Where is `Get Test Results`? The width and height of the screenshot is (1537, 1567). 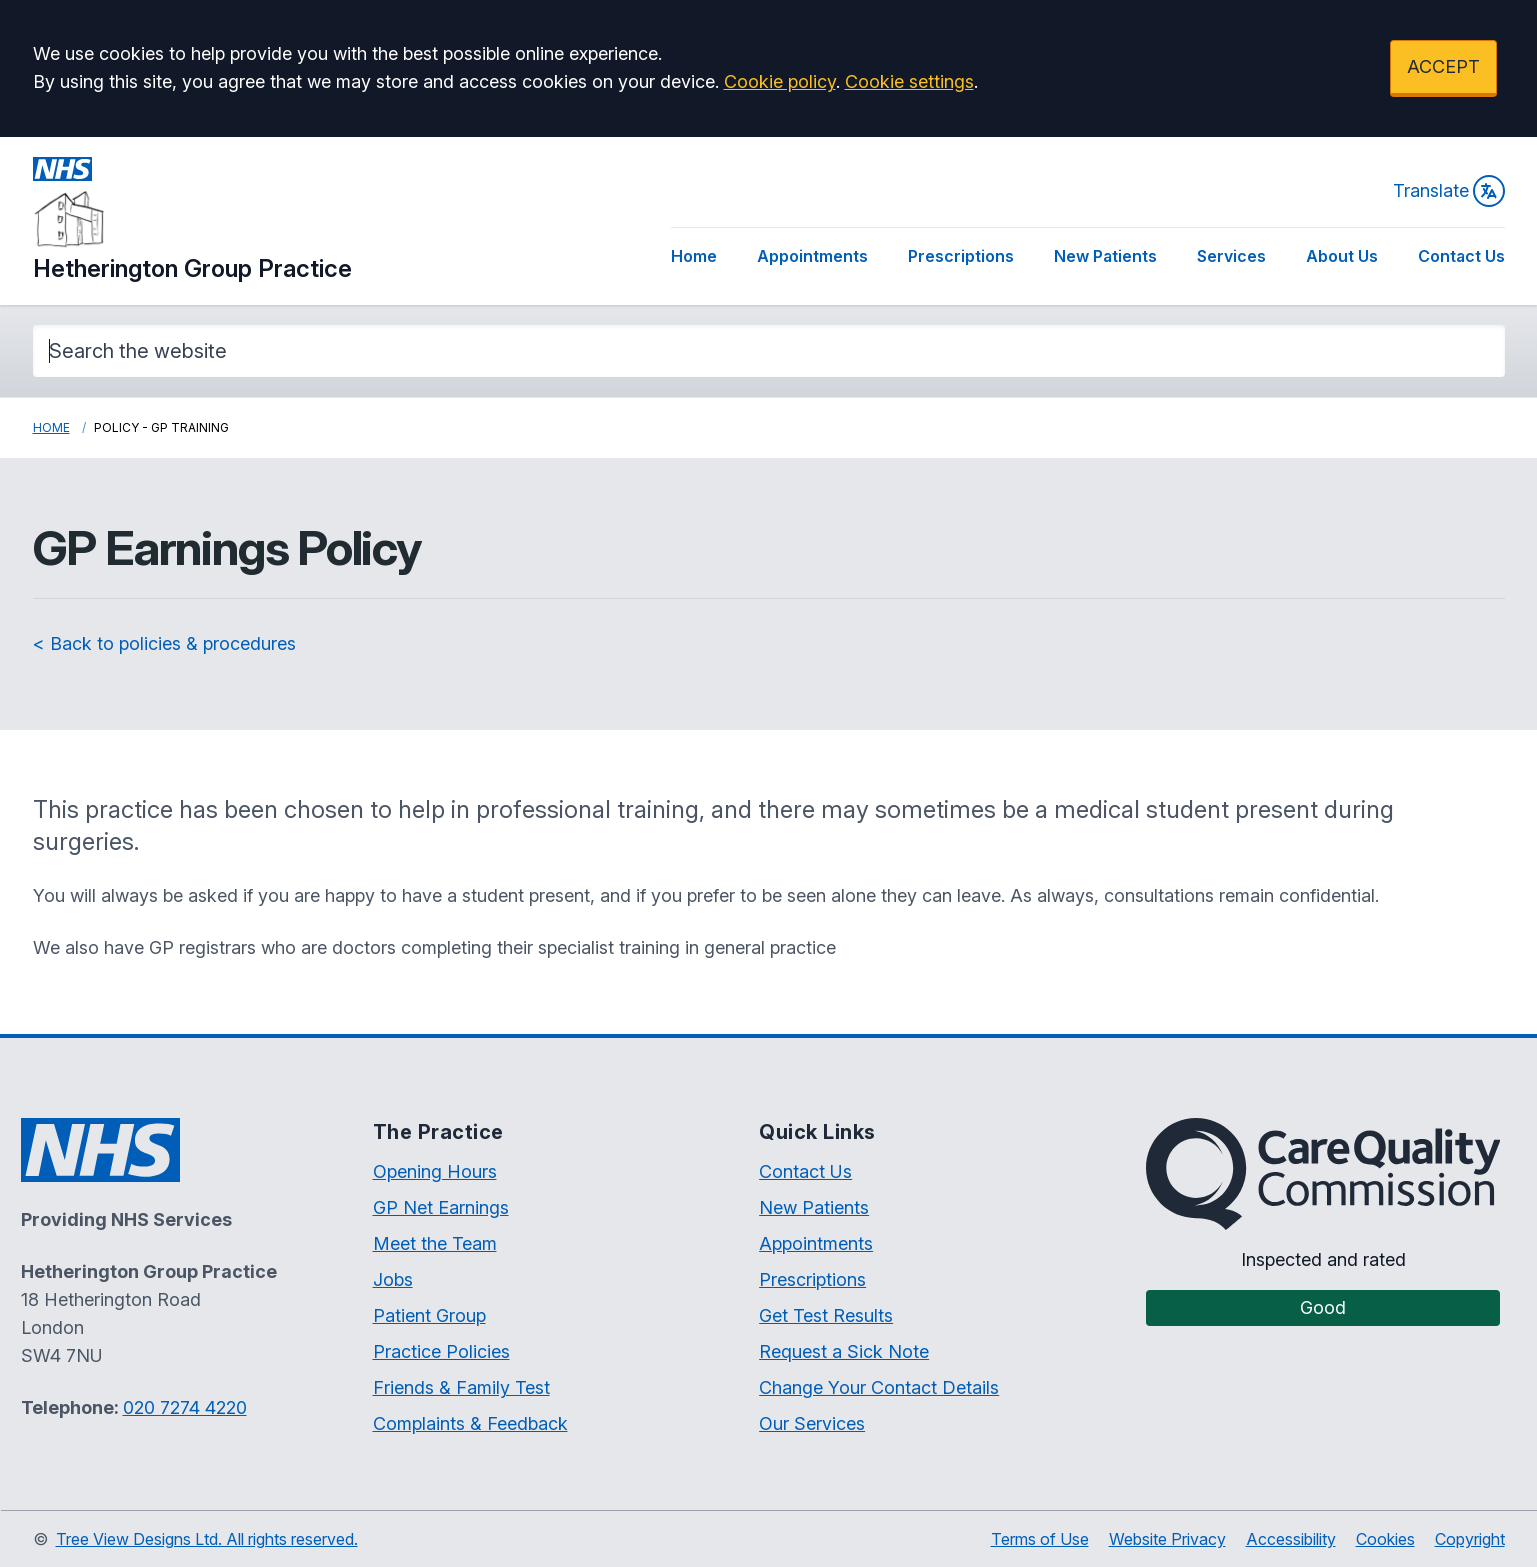
Get Test Results is located at coordinates (826, 1315).